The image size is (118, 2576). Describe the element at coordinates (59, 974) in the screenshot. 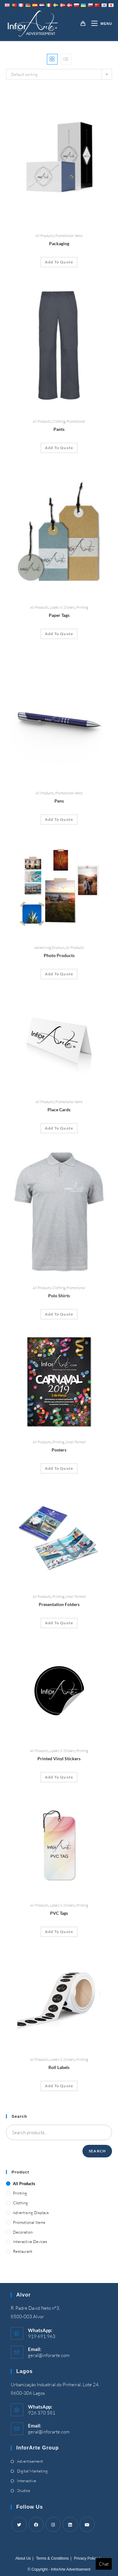

I see `Add To Quote [Add “Photo Products” to your cart]` at that location.